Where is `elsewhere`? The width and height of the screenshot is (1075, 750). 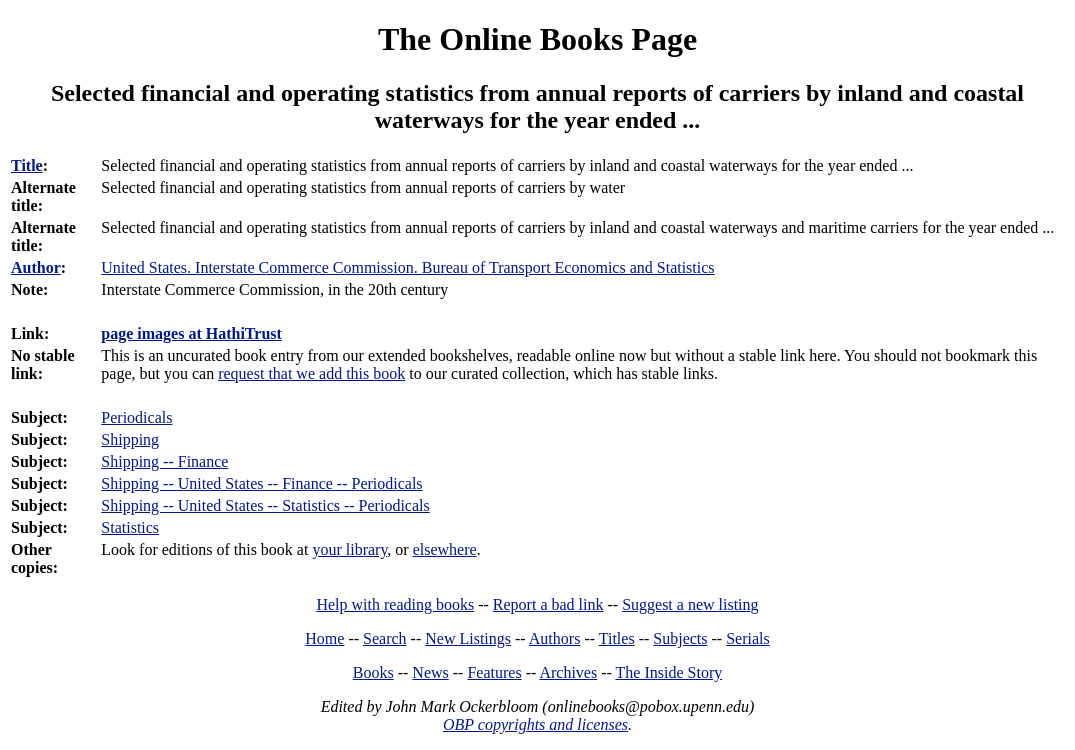 elsewhere is located at coordinates (445, 549).